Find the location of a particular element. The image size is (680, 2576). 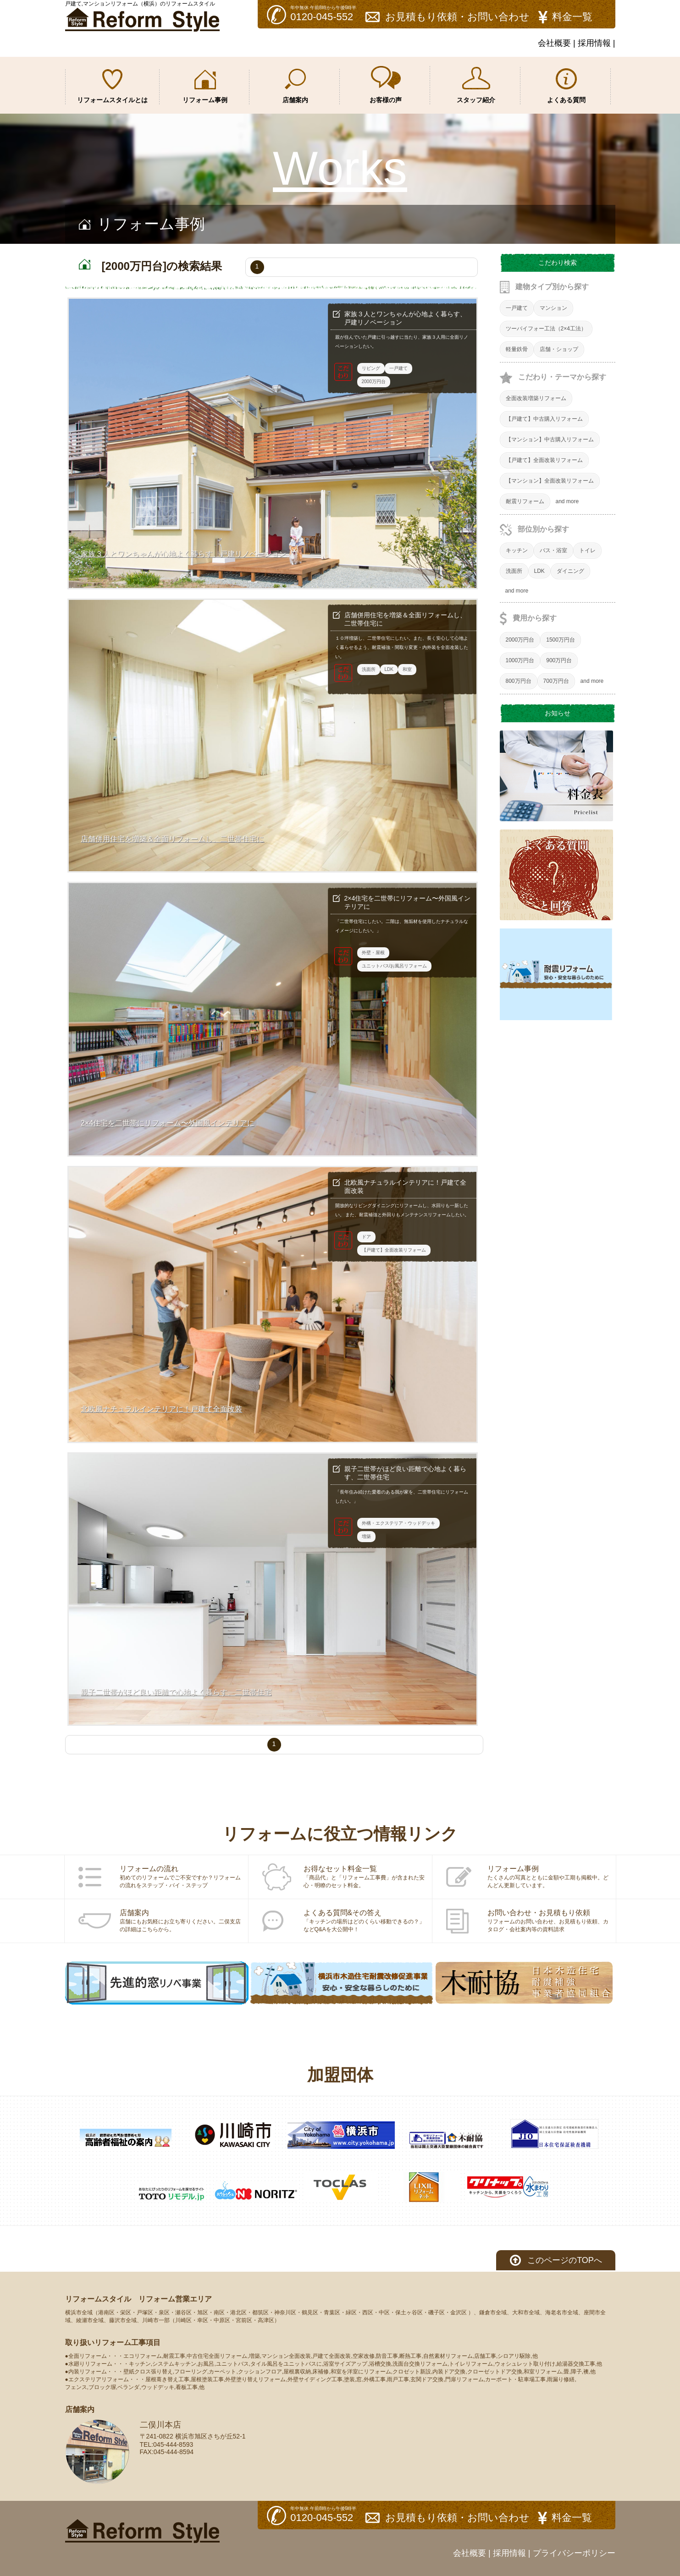

【戸建て】全面改装リフォーム is located at coordinates (544, 460).